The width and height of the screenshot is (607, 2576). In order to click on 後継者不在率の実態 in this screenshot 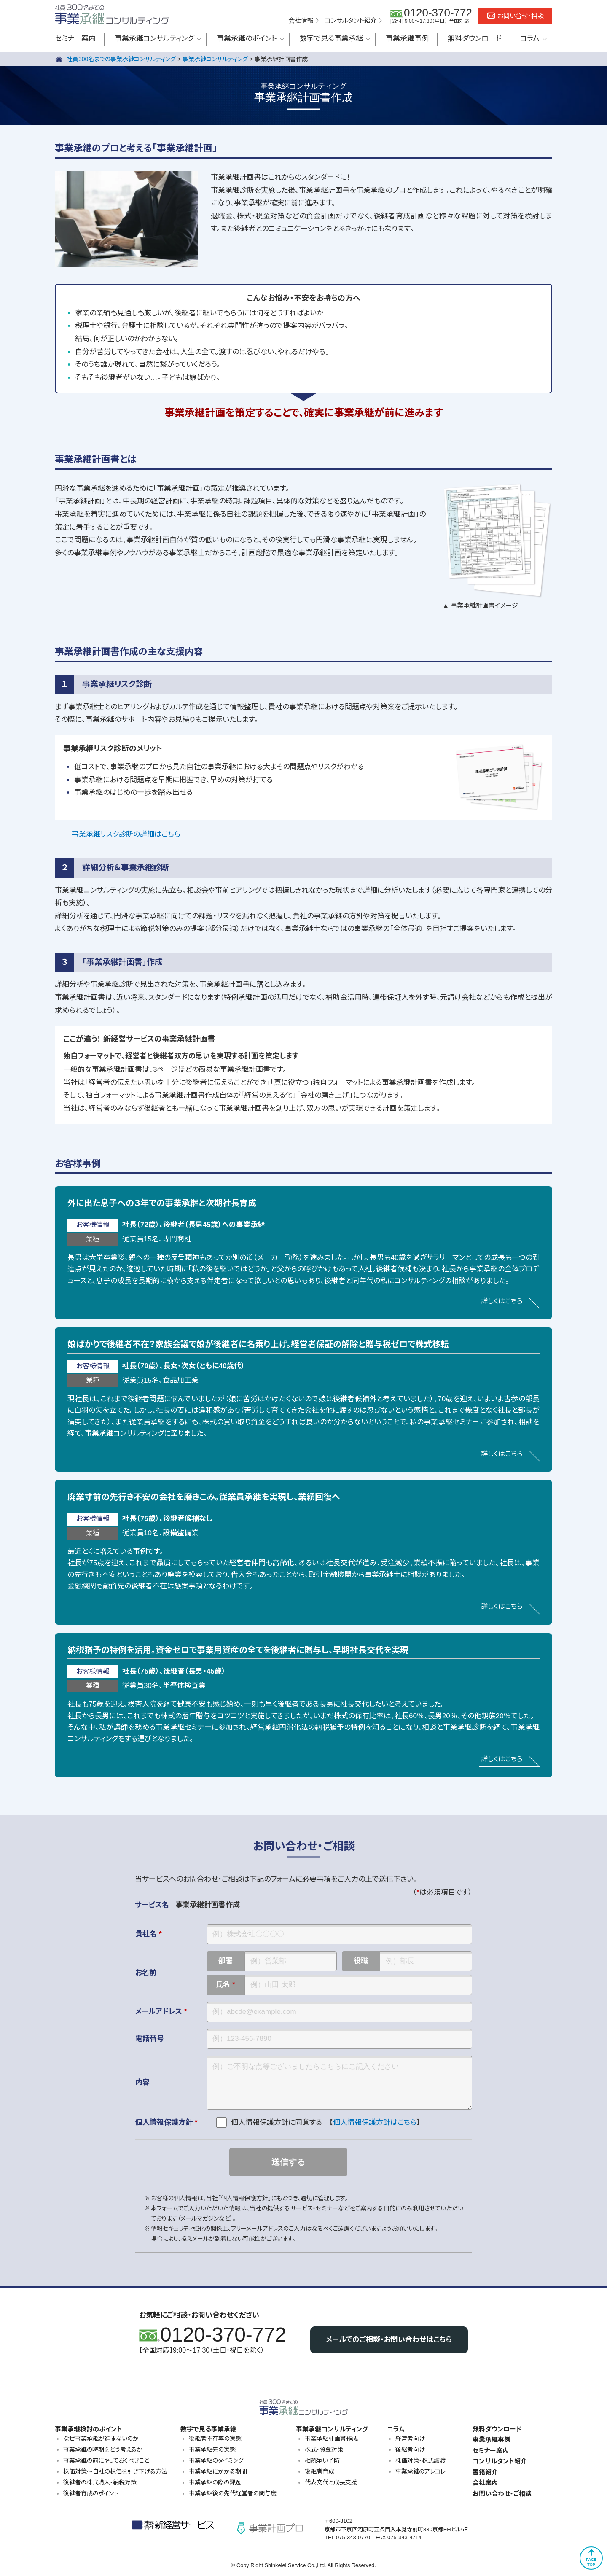, I will do `click(215, 2438)`.